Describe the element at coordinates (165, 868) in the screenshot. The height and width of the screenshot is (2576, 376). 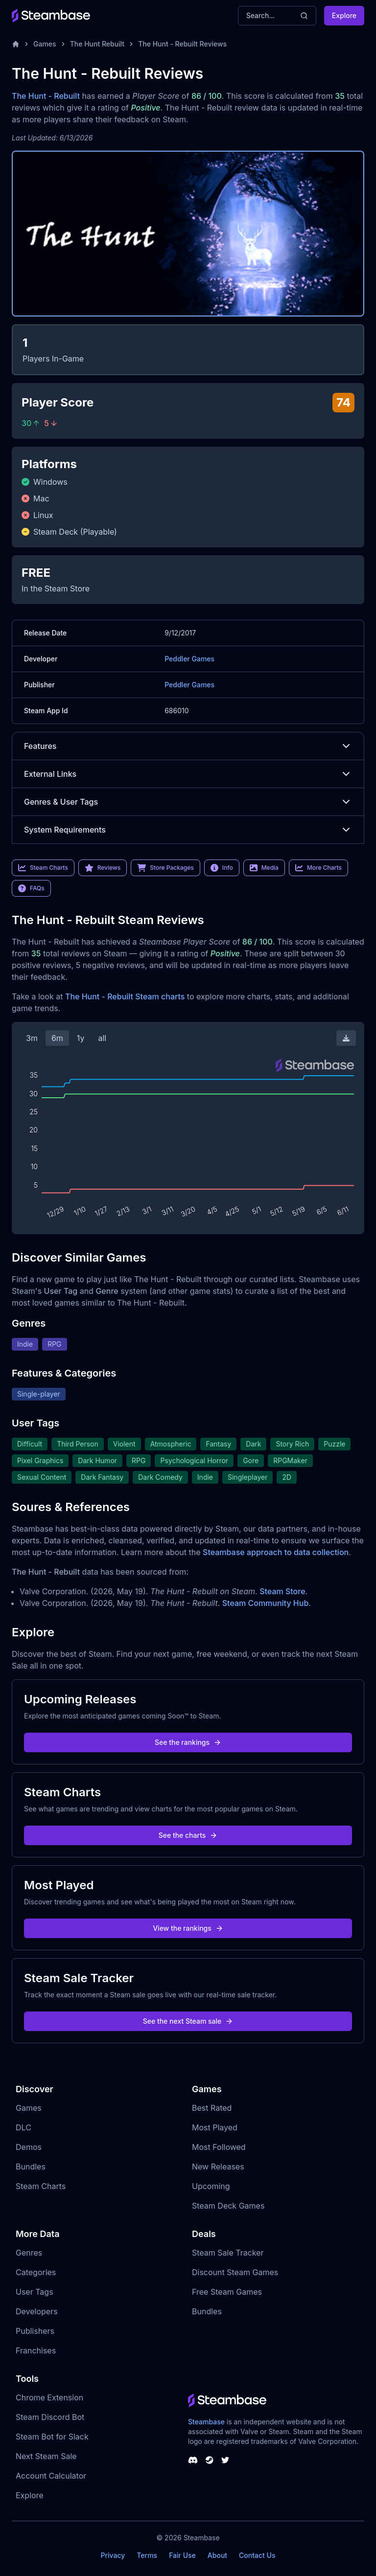
I see `Store Packages [link]` at that location.